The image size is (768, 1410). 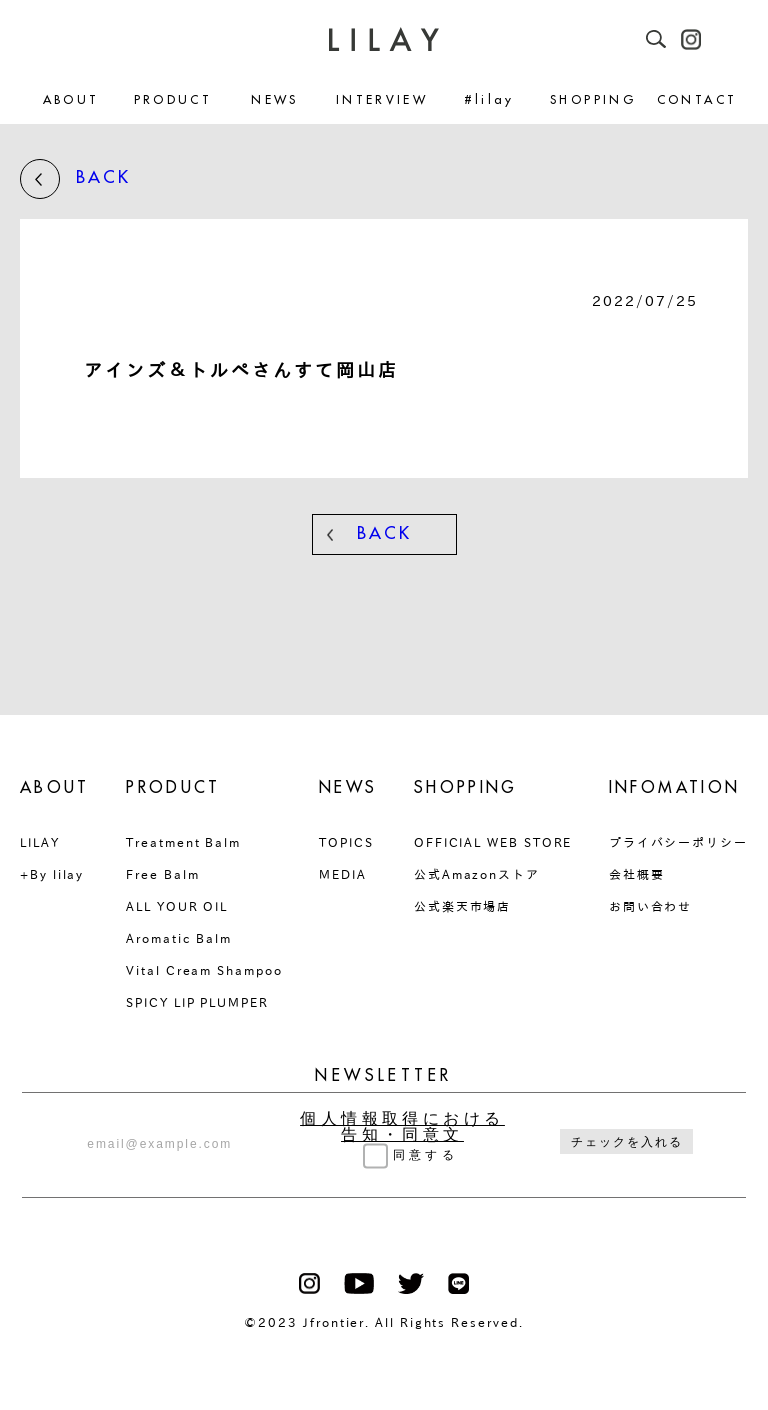 What do you see at coordinates (493, 842) in the screenshot?
I see `OFFICIAL WEB STORE` at bounding box center [493, 842].